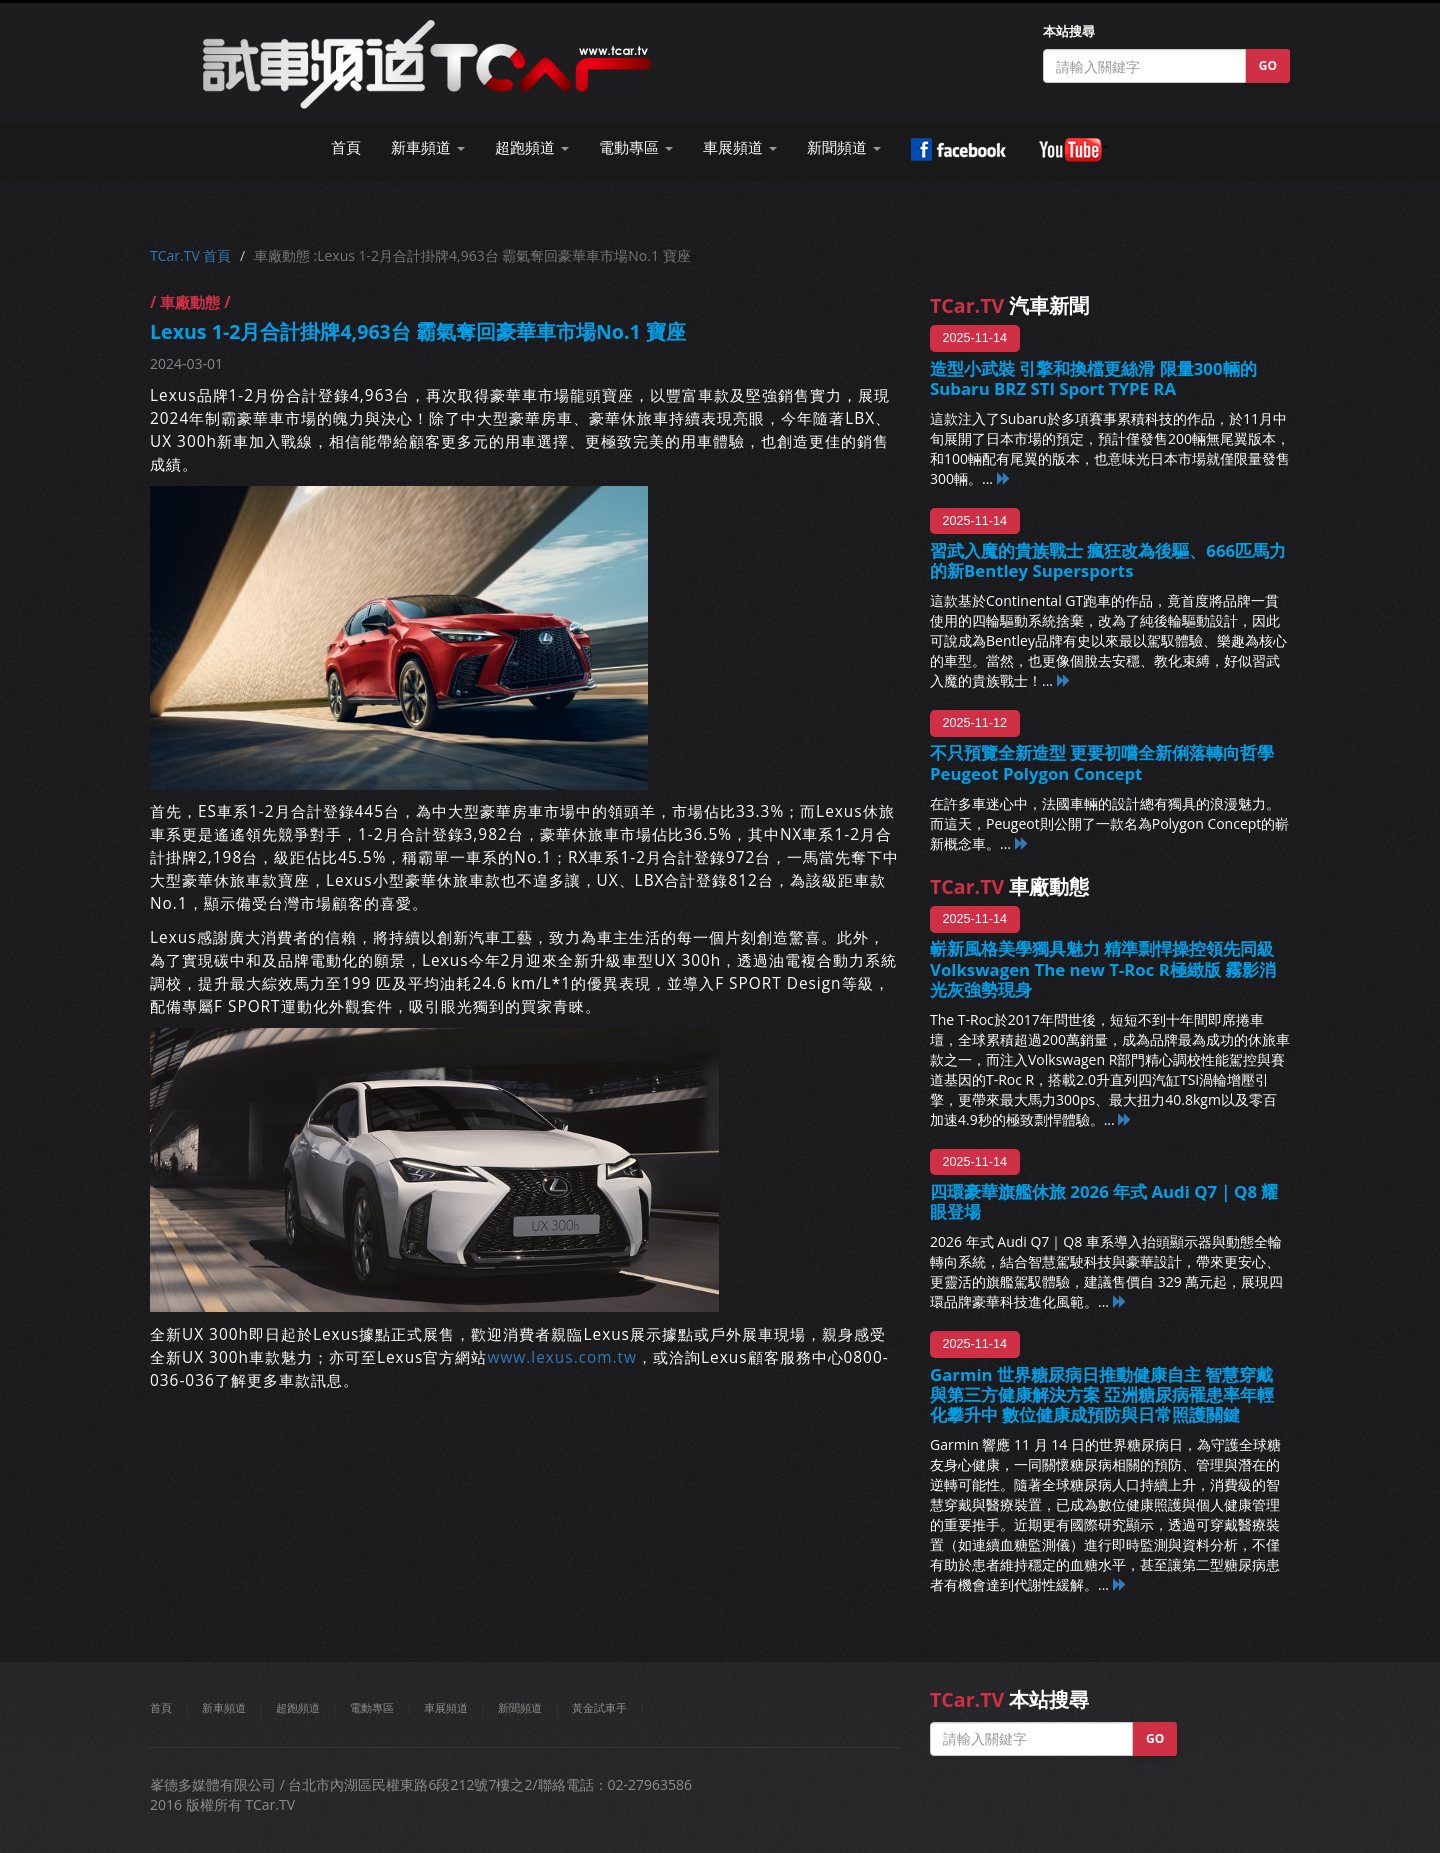 The image size is (1440, 1853). Describe the element at coordinates (346, 147) in the screenshot. I see `首頁` at that location.